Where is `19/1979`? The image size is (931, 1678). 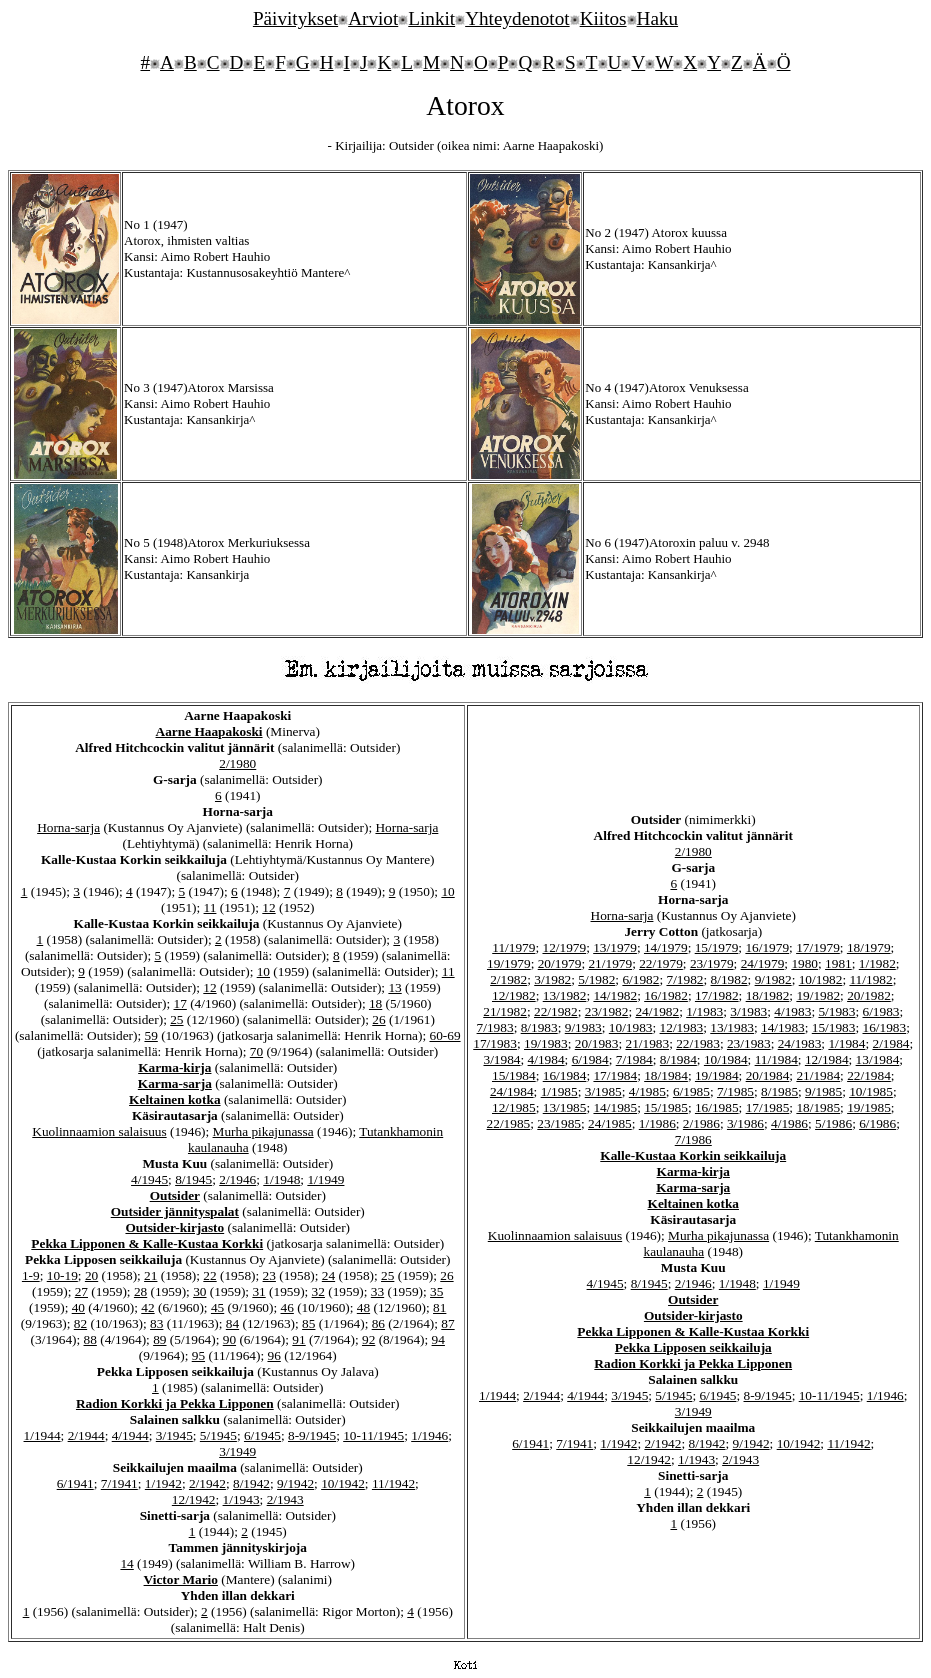
19/1979 is located at coordinates (509, 963).